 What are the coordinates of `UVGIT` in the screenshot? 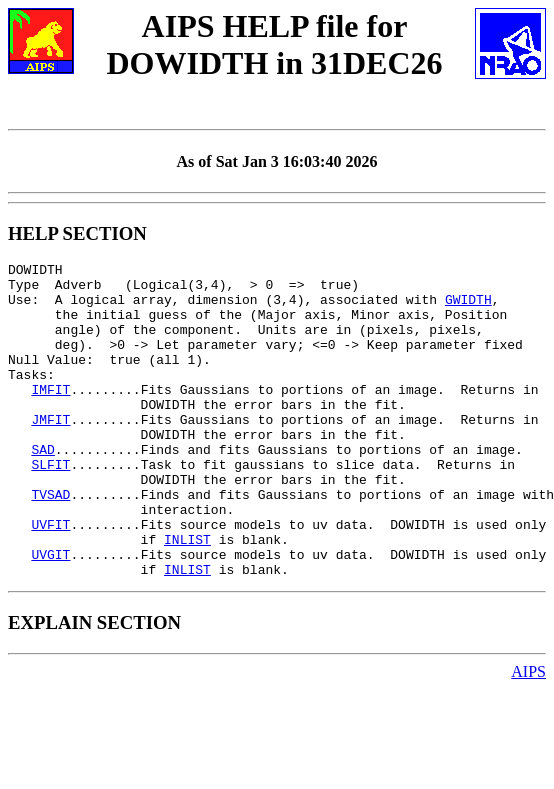 It's located at (50, 614).